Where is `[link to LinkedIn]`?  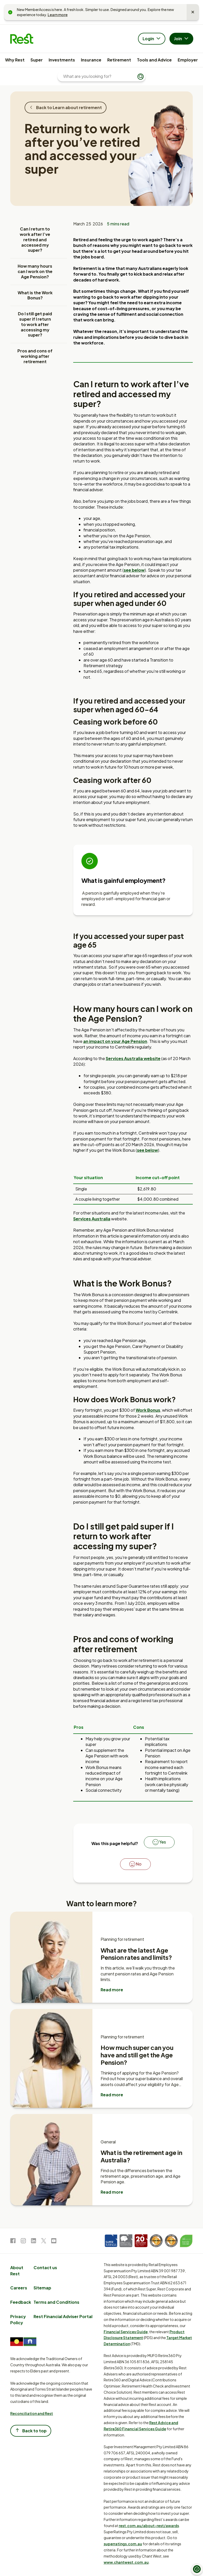 [link to LinkedIn] is located at coordinates (33, 2241).